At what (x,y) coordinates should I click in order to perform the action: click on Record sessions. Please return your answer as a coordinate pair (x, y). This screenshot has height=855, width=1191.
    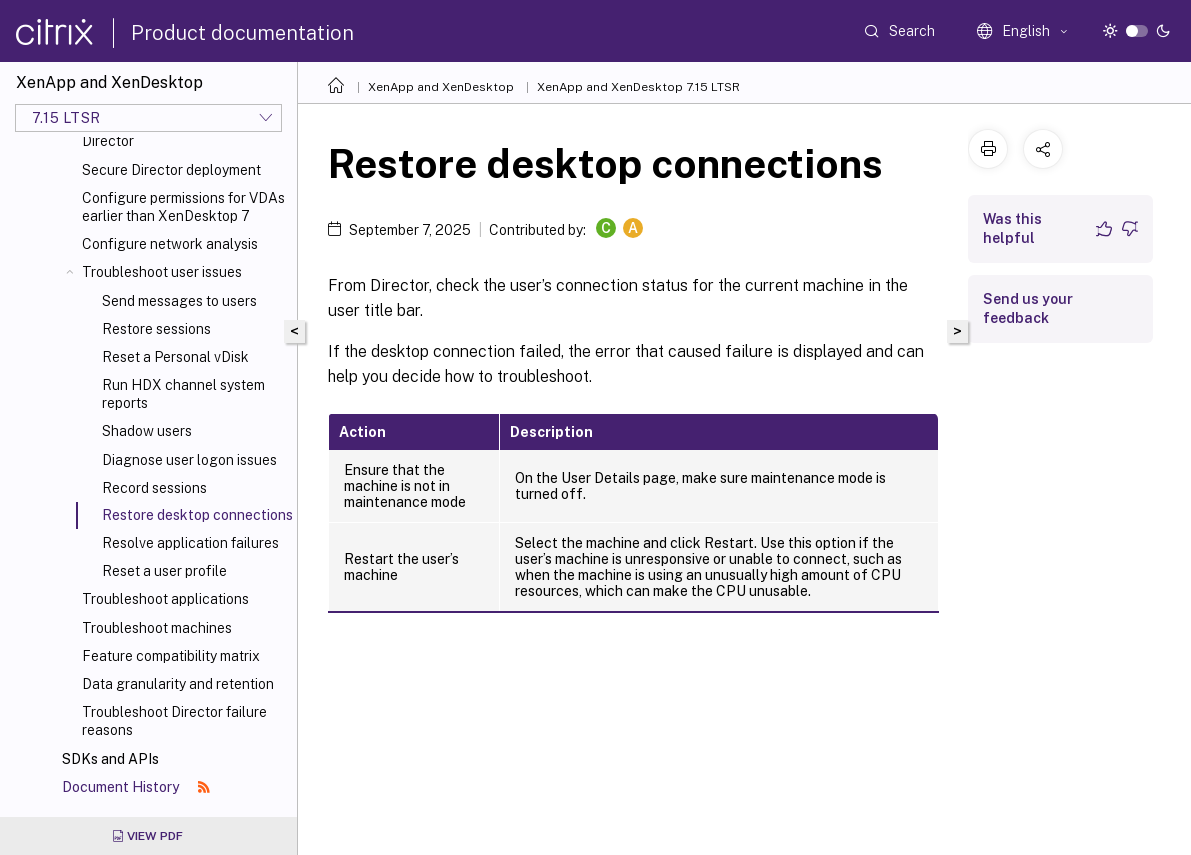
    Looking at the image, I should click on (154, 488).